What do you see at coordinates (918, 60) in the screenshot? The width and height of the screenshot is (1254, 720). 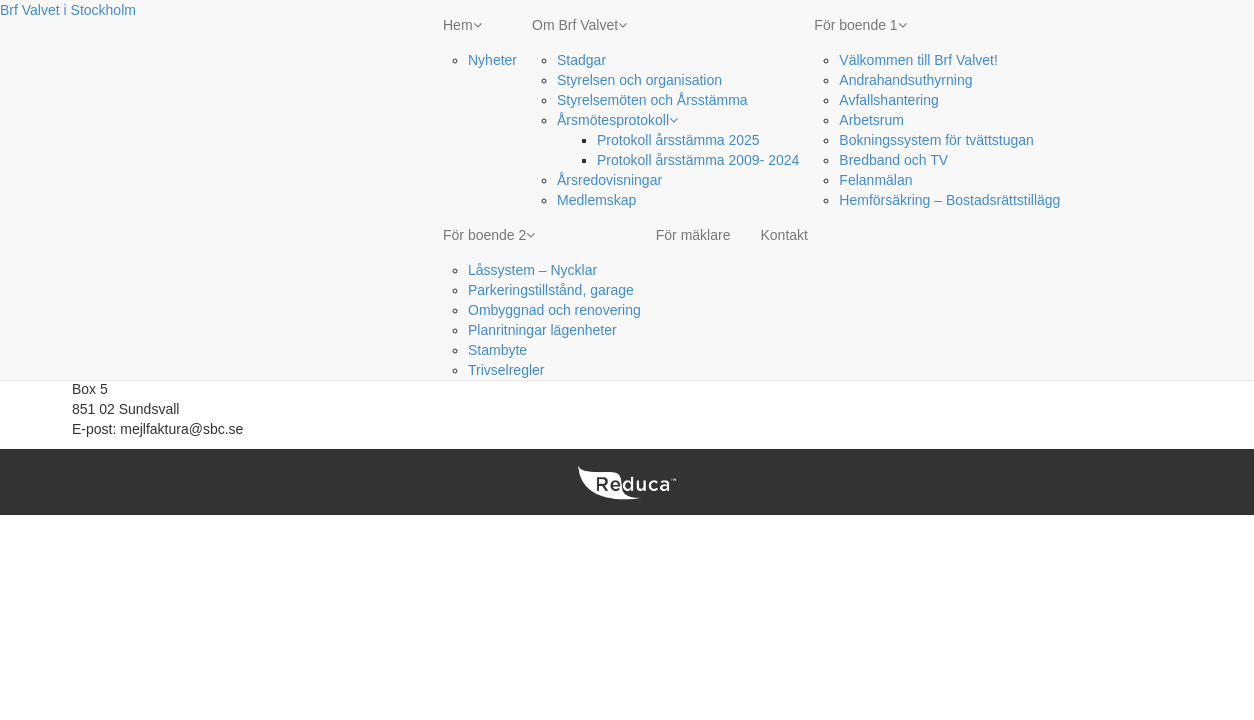 I see `Välkommen till Brf Valvet!` at bounding box center [918, 60].